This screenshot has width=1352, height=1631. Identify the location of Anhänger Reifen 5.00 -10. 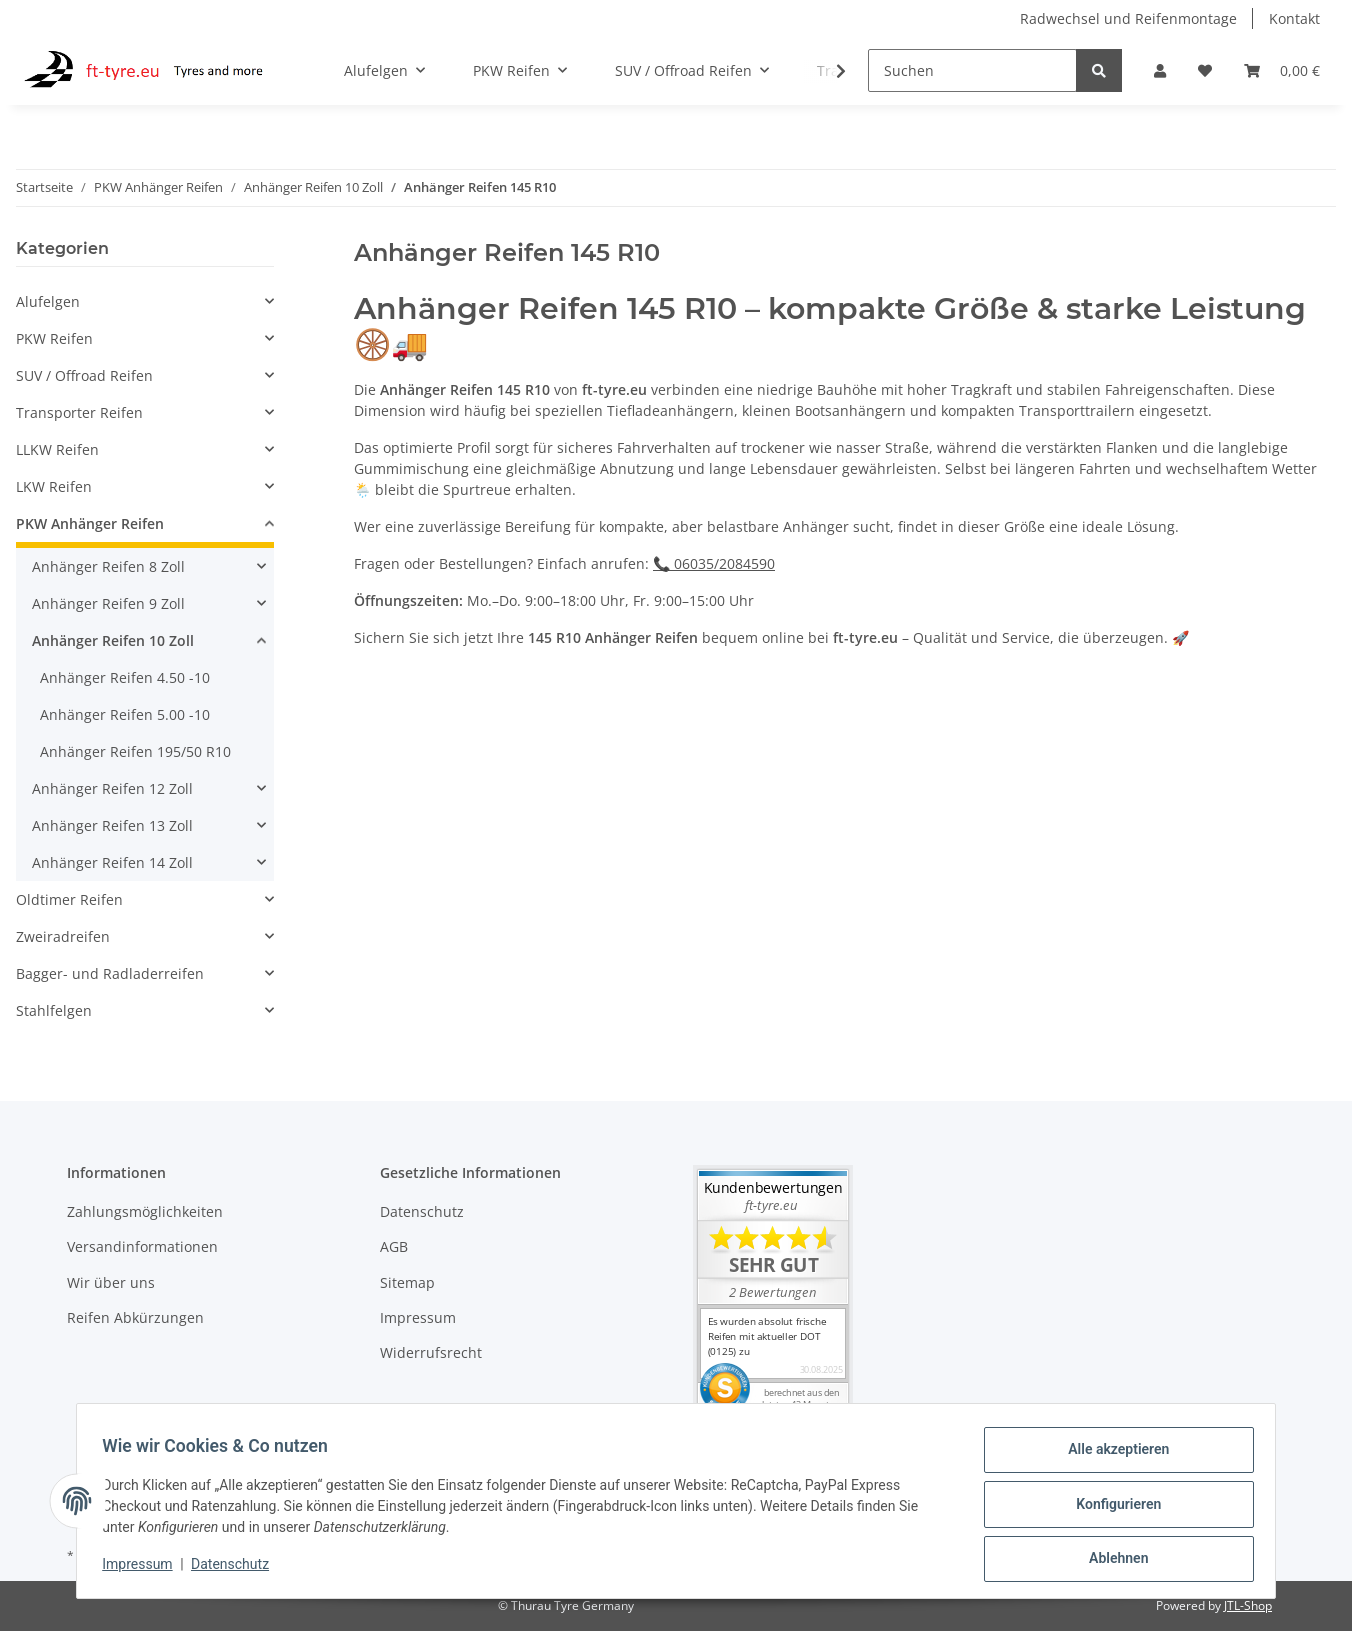
(125, 714).